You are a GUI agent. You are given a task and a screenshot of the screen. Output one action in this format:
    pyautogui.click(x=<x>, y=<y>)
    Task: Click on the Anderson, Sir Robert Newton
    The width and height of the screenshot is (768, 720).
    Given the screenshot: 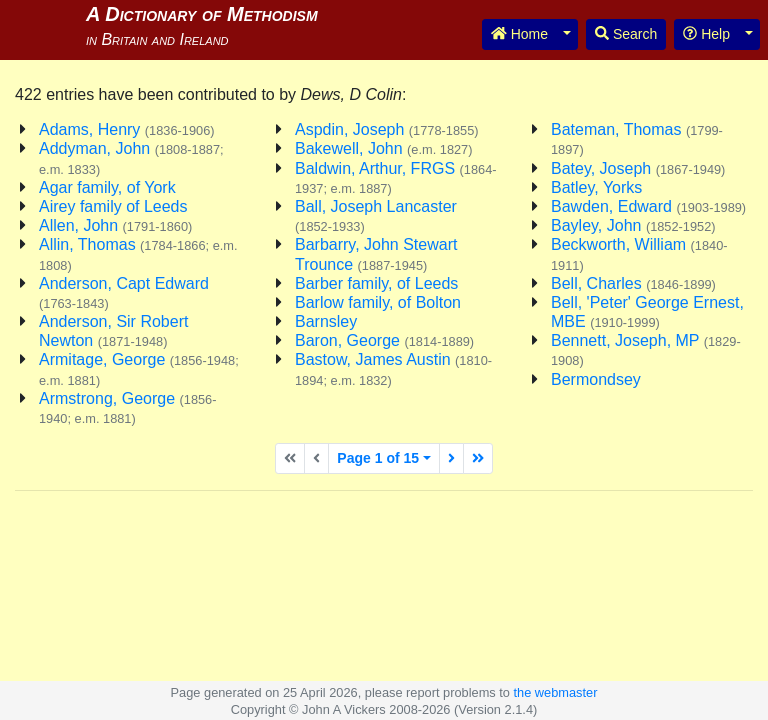 What is the action you would take?
    pyautogui.click(x=113, y=331)
    